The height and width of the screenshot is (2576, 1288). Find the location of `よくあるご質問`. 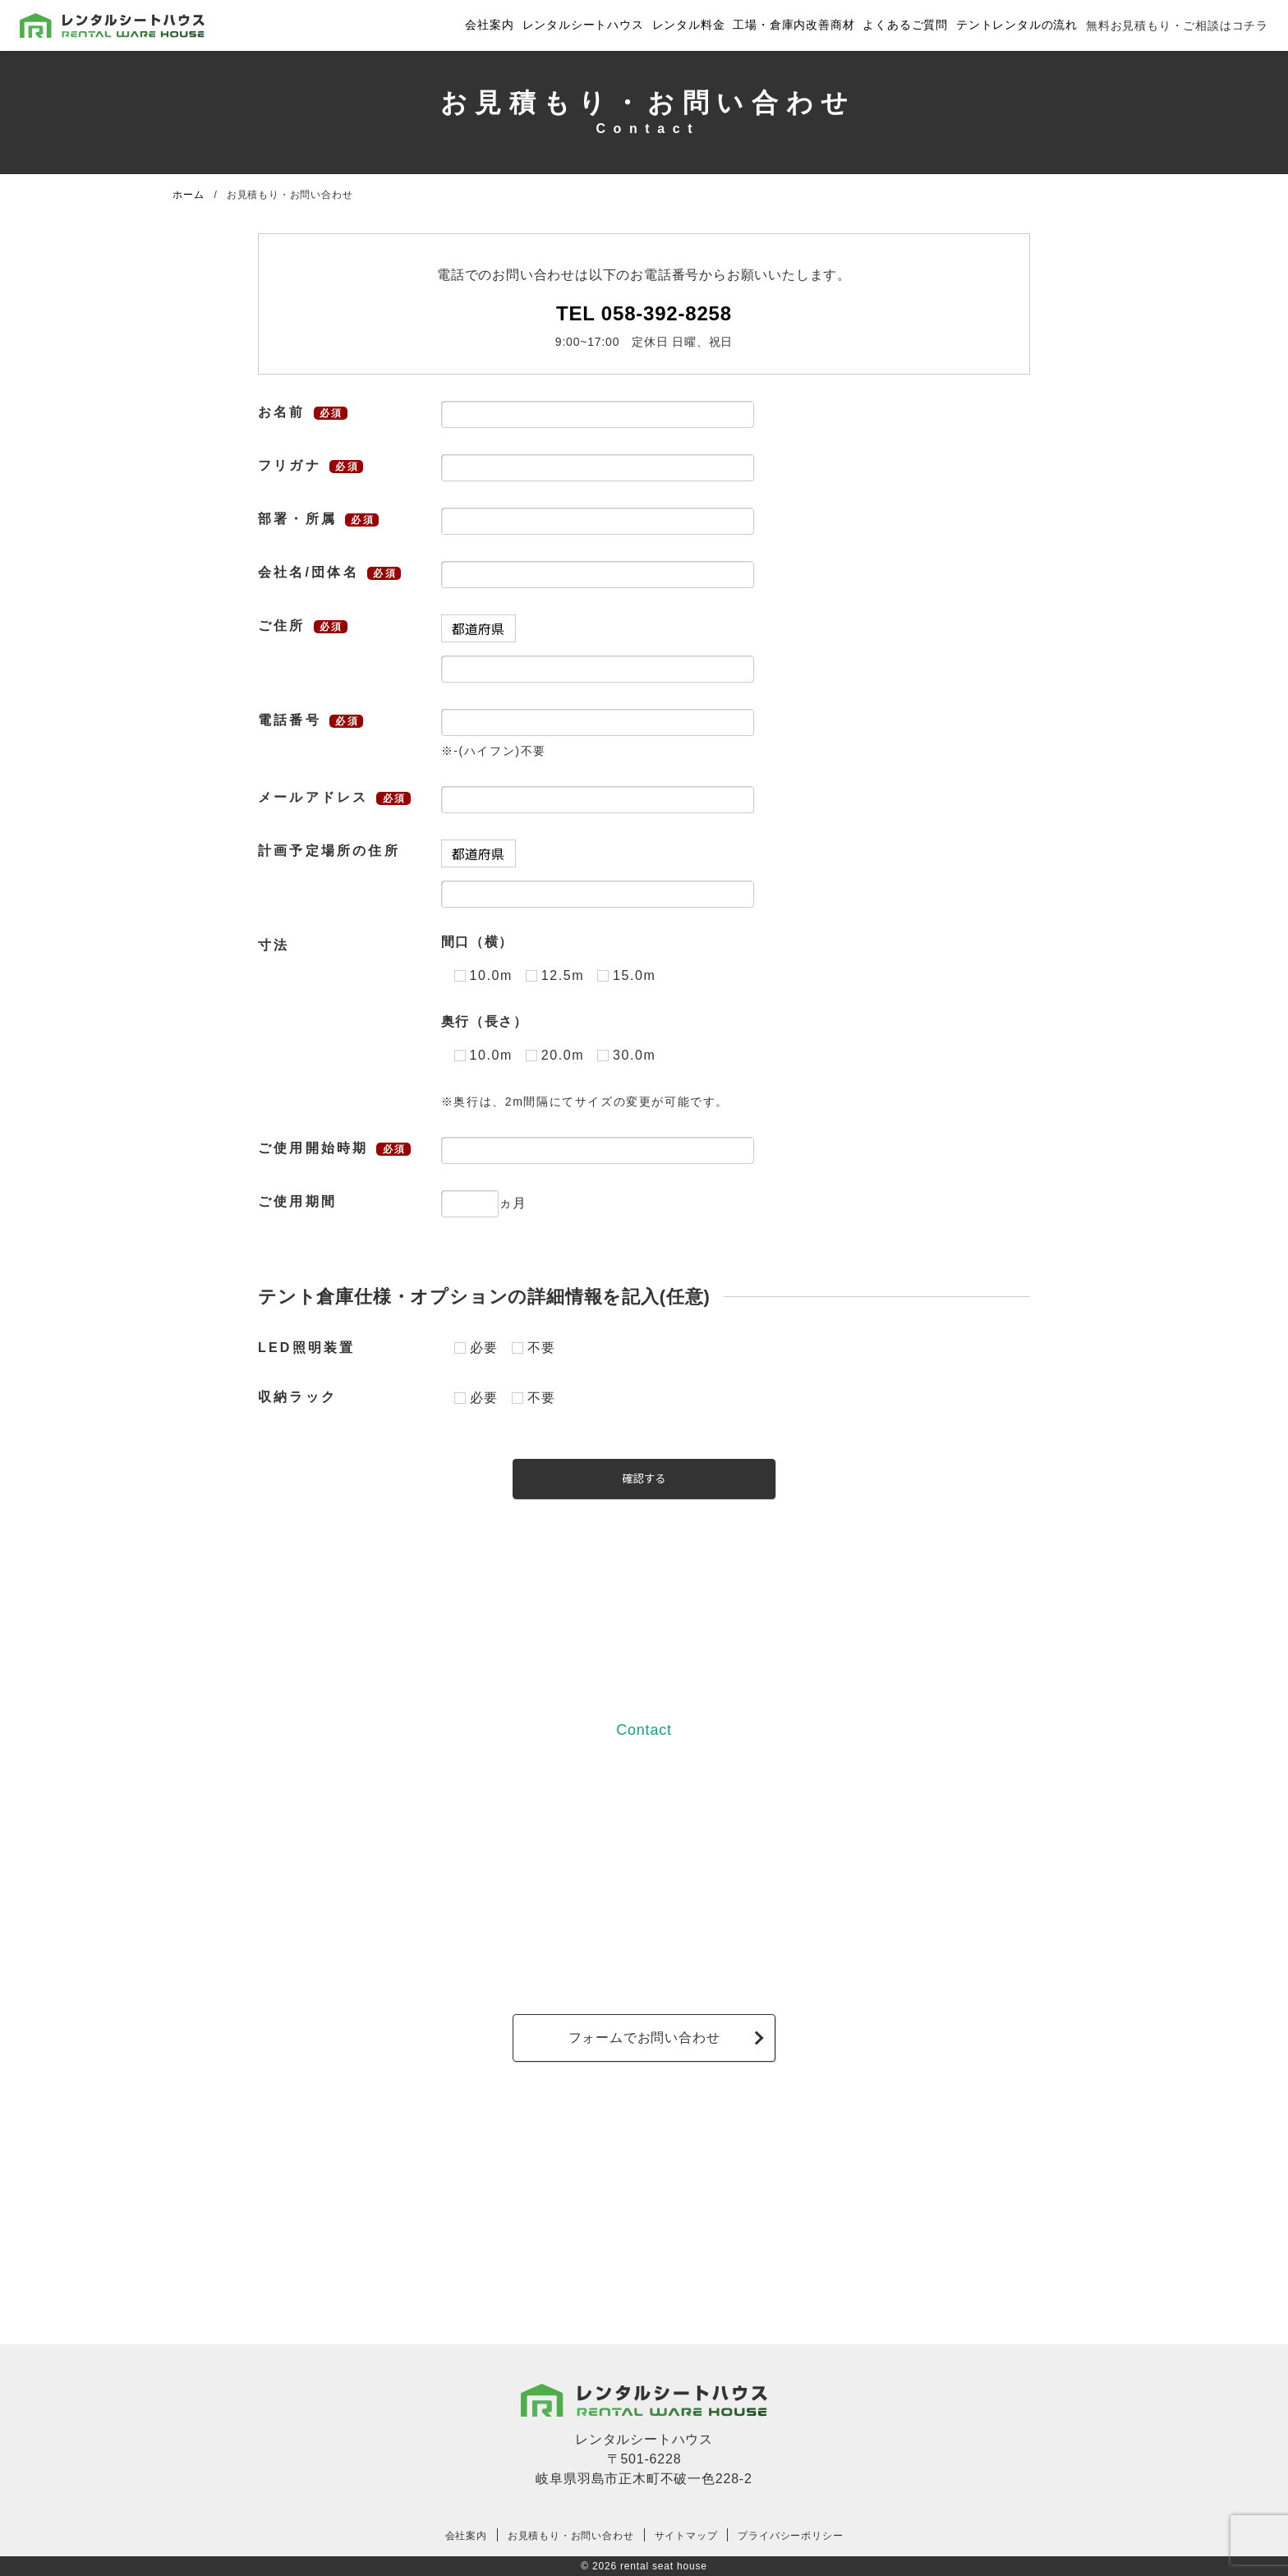

よくあるご質問 is located at coordinates (905, 24).